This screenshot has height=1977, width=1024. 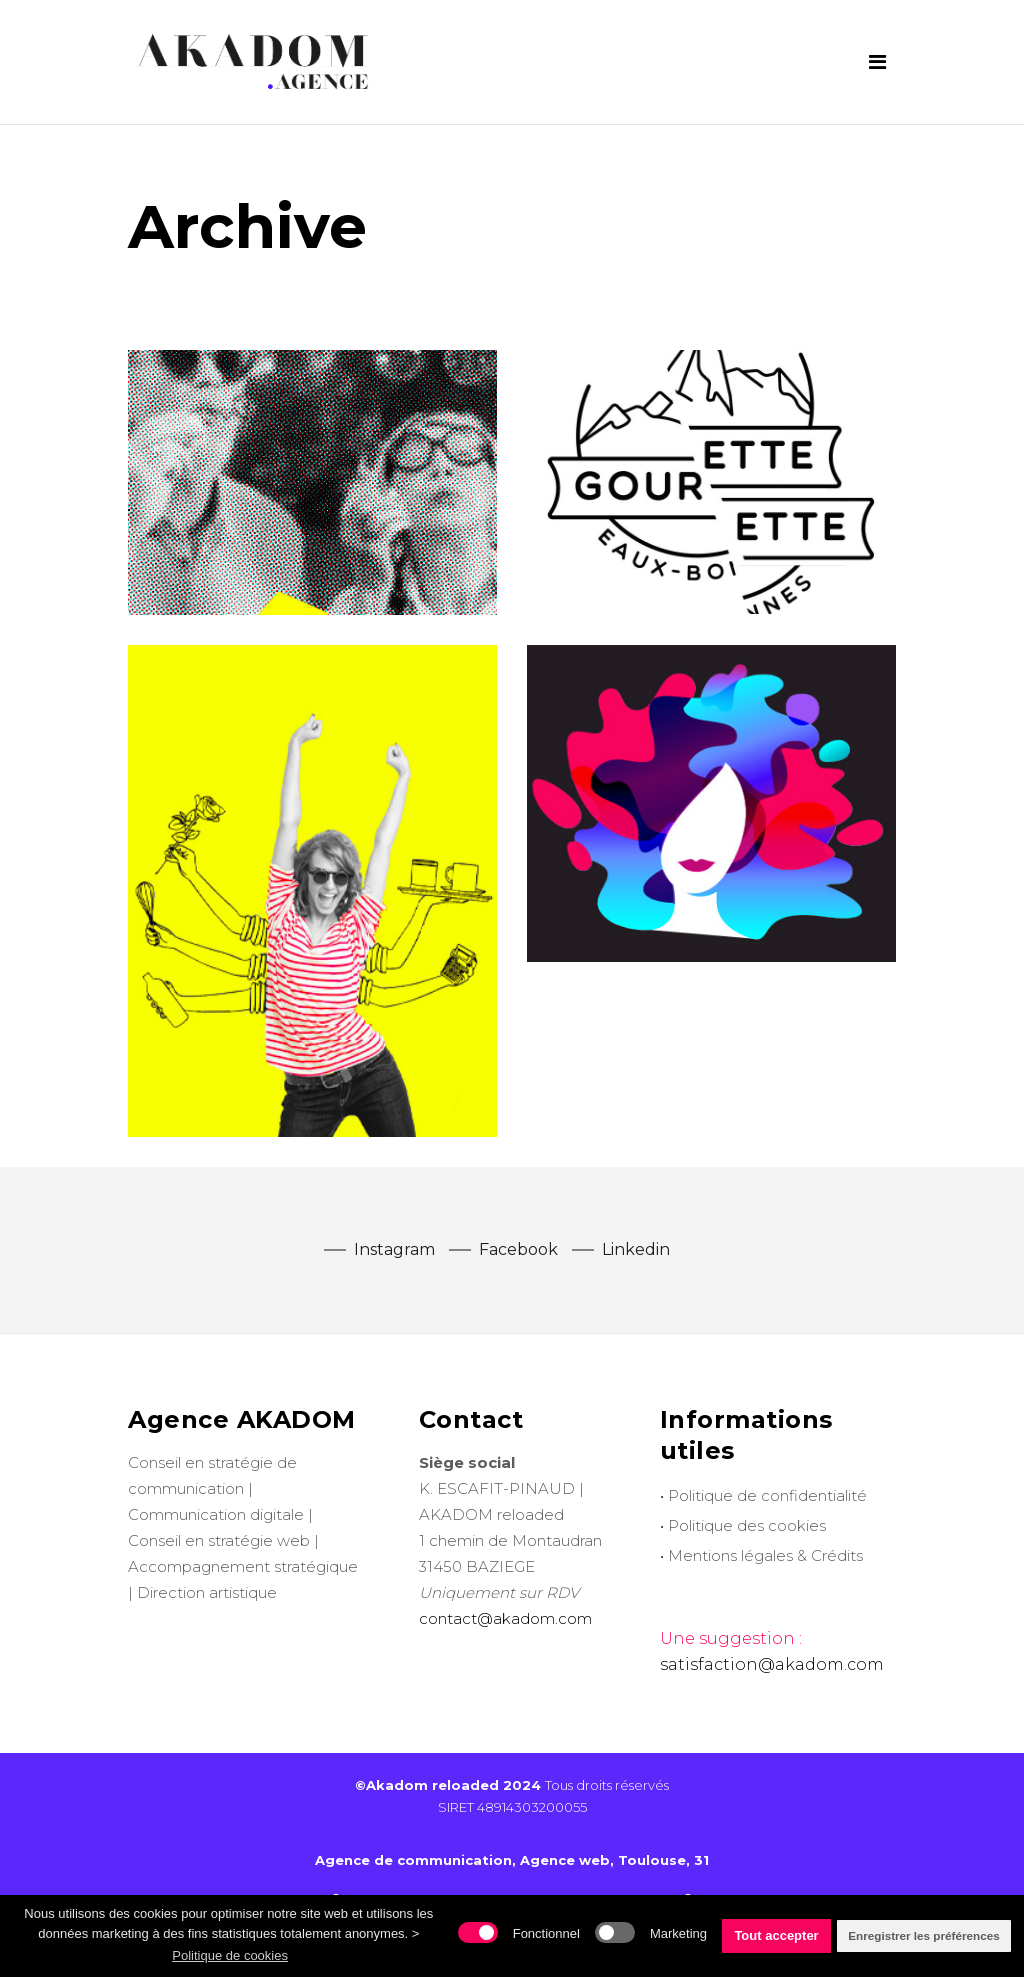 I want to click on Enregistrer les préférences [button], so click(x=923, y=1935).